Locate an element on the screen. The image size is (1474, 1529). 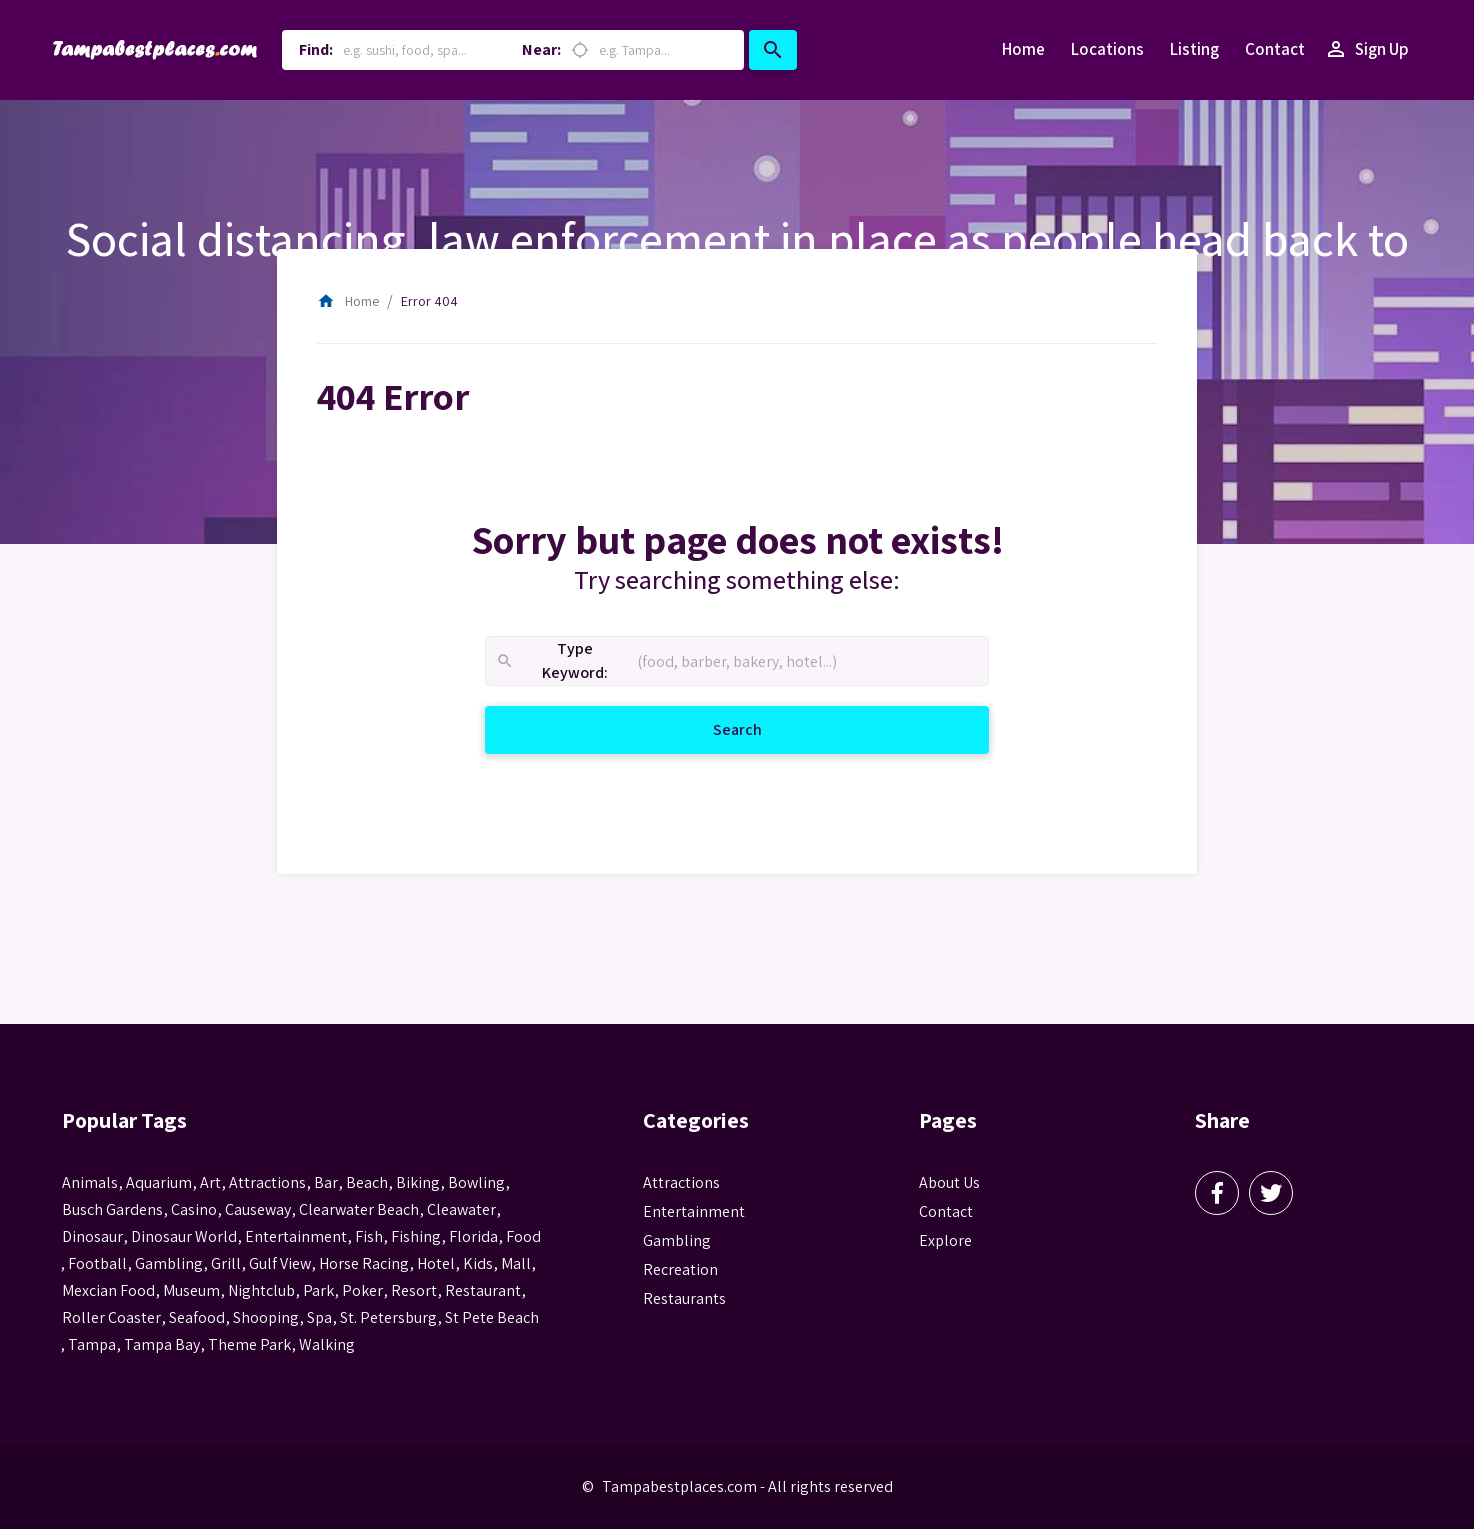
Search is located at coordinates (761, 728).